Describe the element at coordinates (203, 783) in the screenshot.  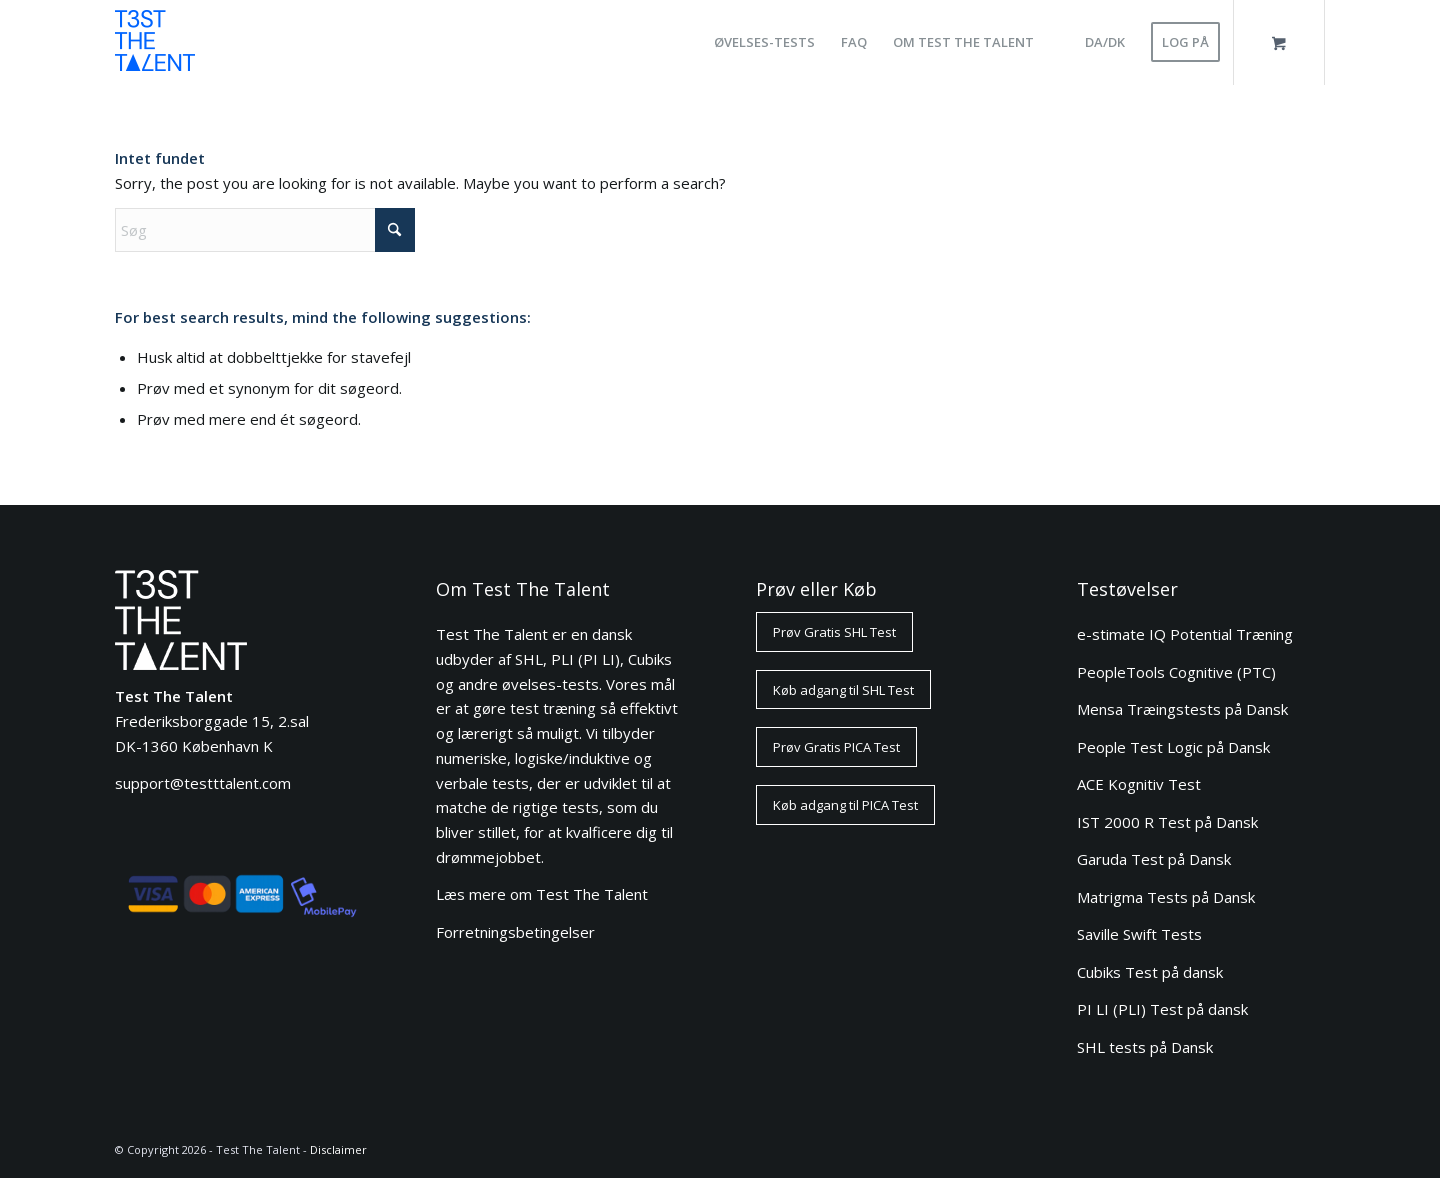
I see `support@testttalent.com` at that location.